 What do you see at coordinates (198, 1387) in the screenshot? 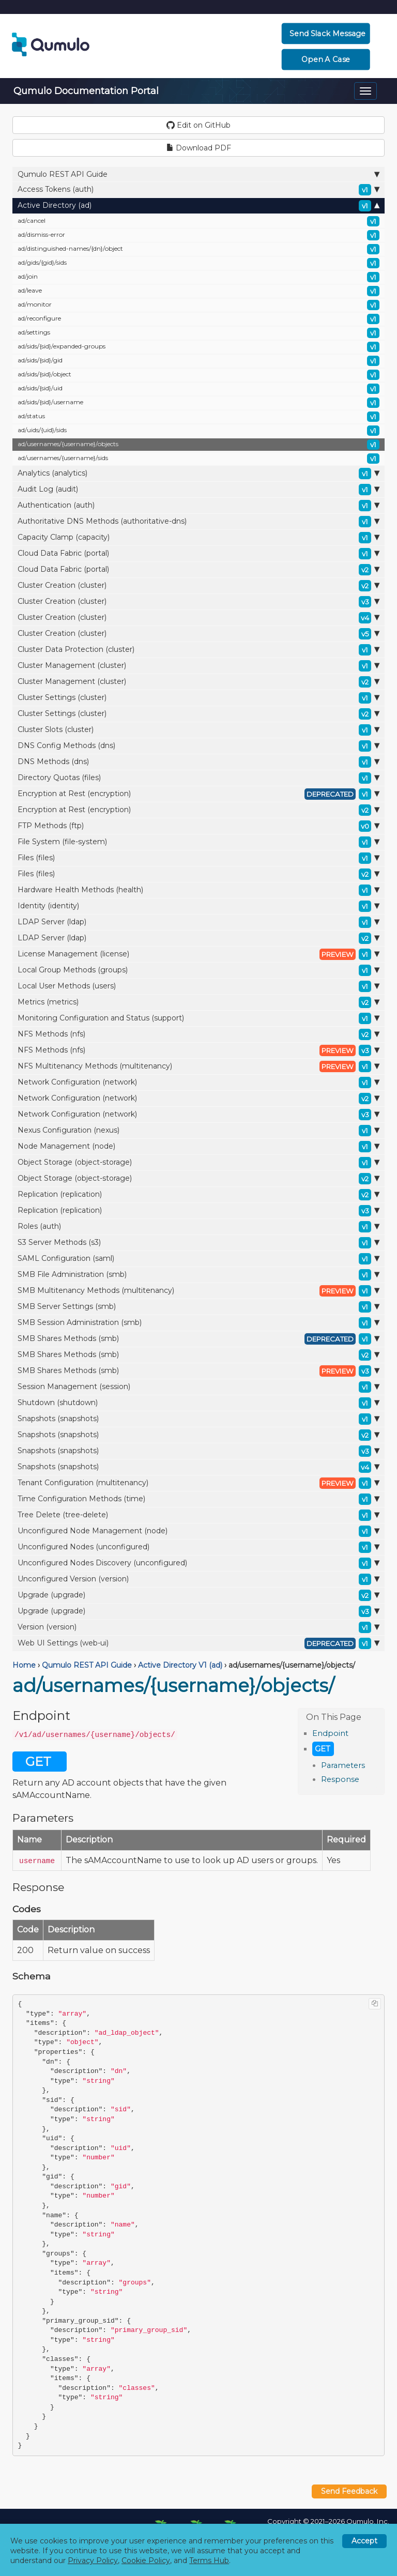
I see `Session Management (session)` at bounding box center [198, 1387].